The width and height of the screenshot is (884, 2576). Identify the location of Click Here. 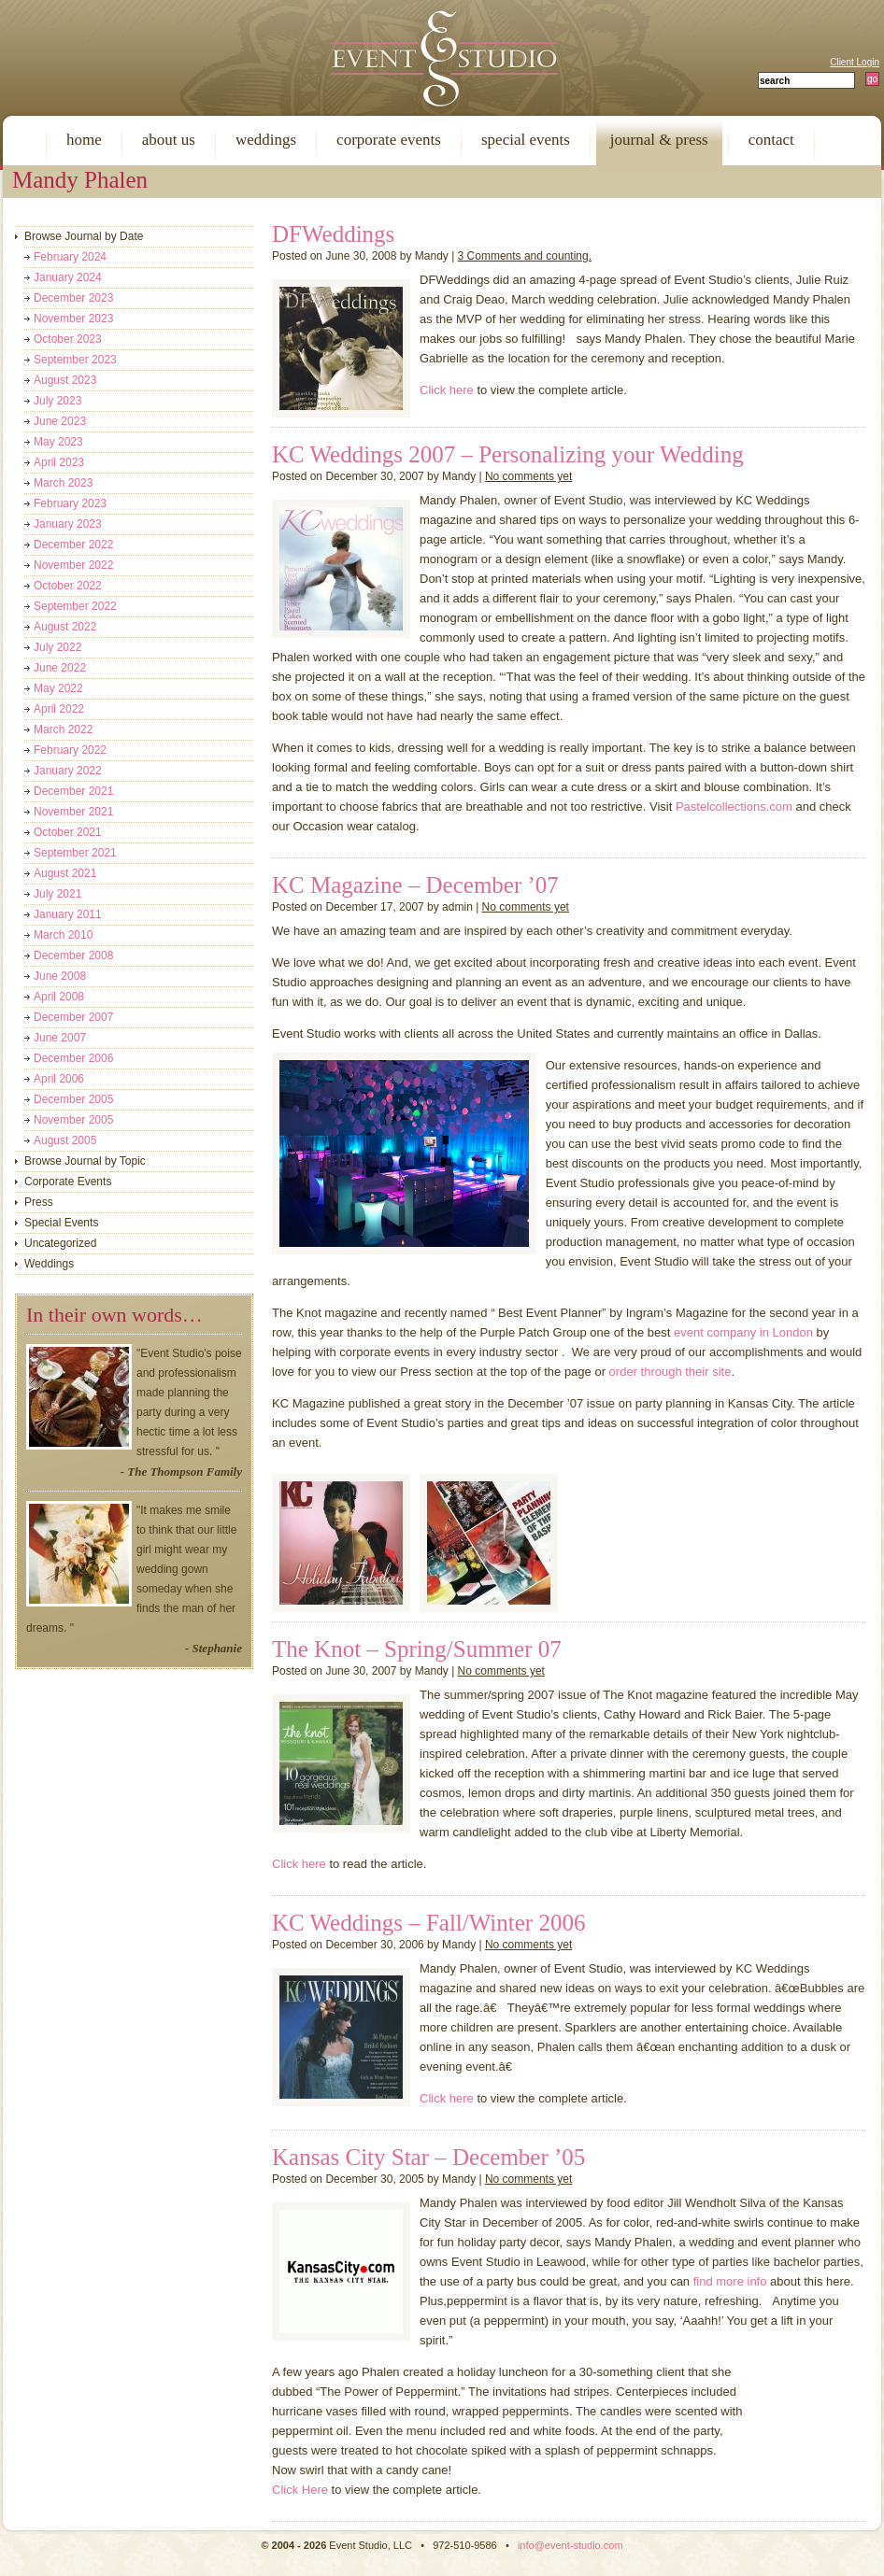
(300, 2490).